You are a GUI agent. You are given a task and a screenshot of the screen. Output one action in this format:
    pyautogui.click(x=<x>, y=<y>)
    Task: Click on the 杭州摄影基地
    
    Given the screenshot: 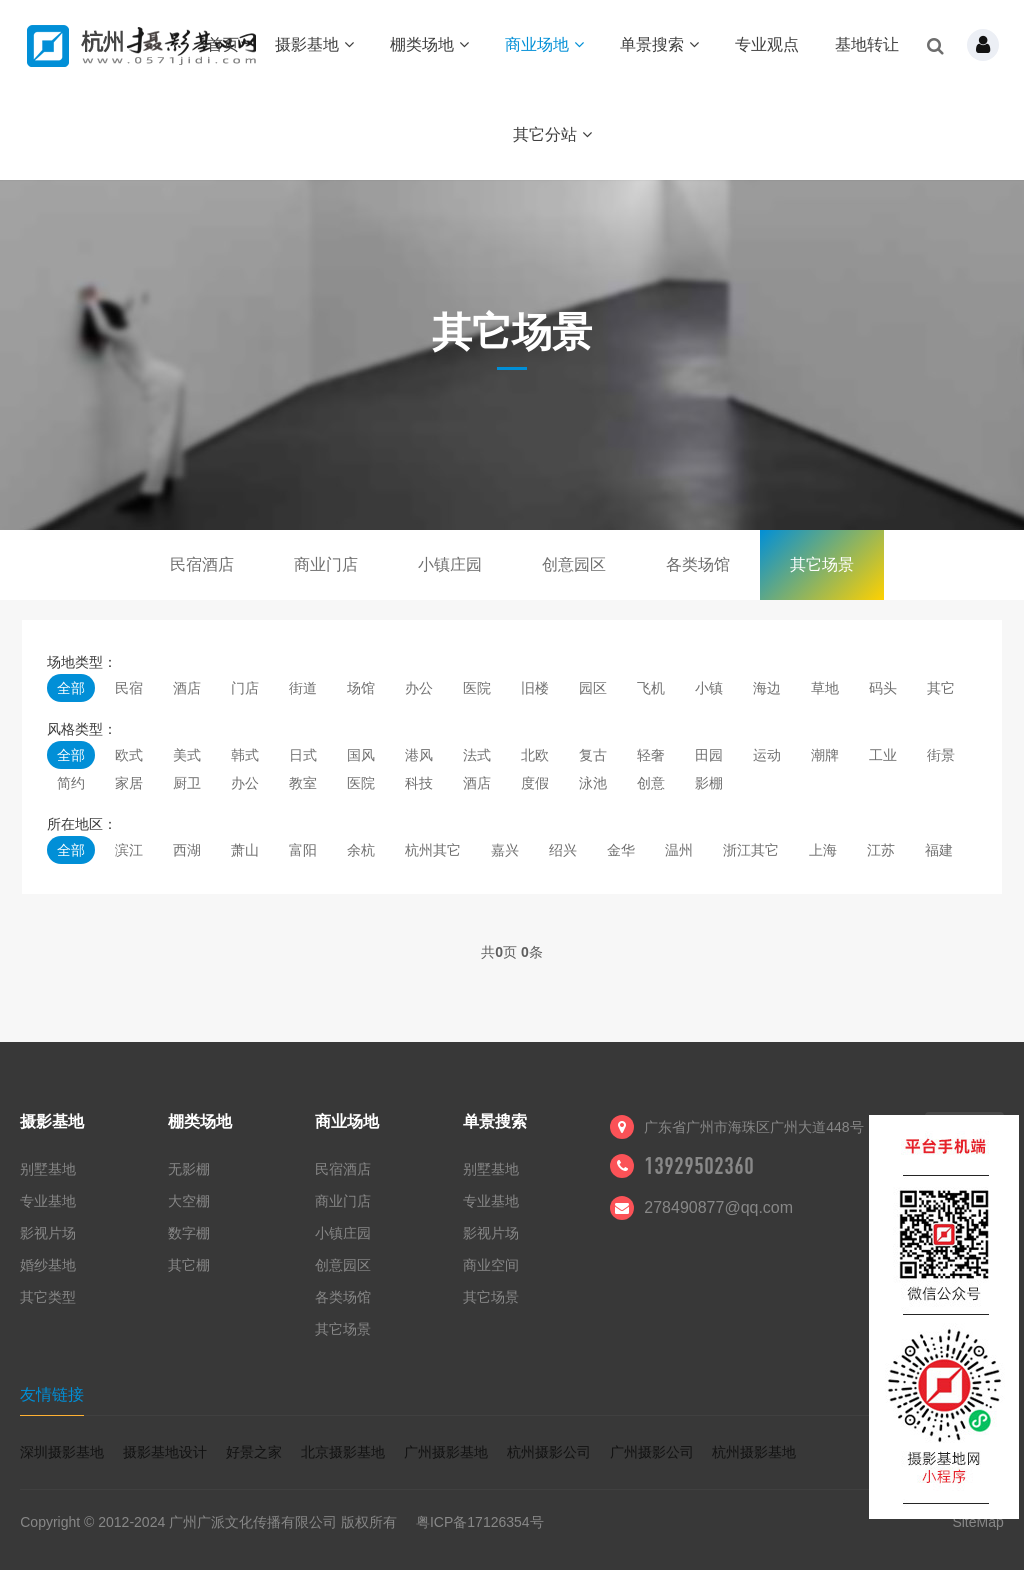 What is the action you would take?
    pyautogui.click(x=754, y=1452)
    